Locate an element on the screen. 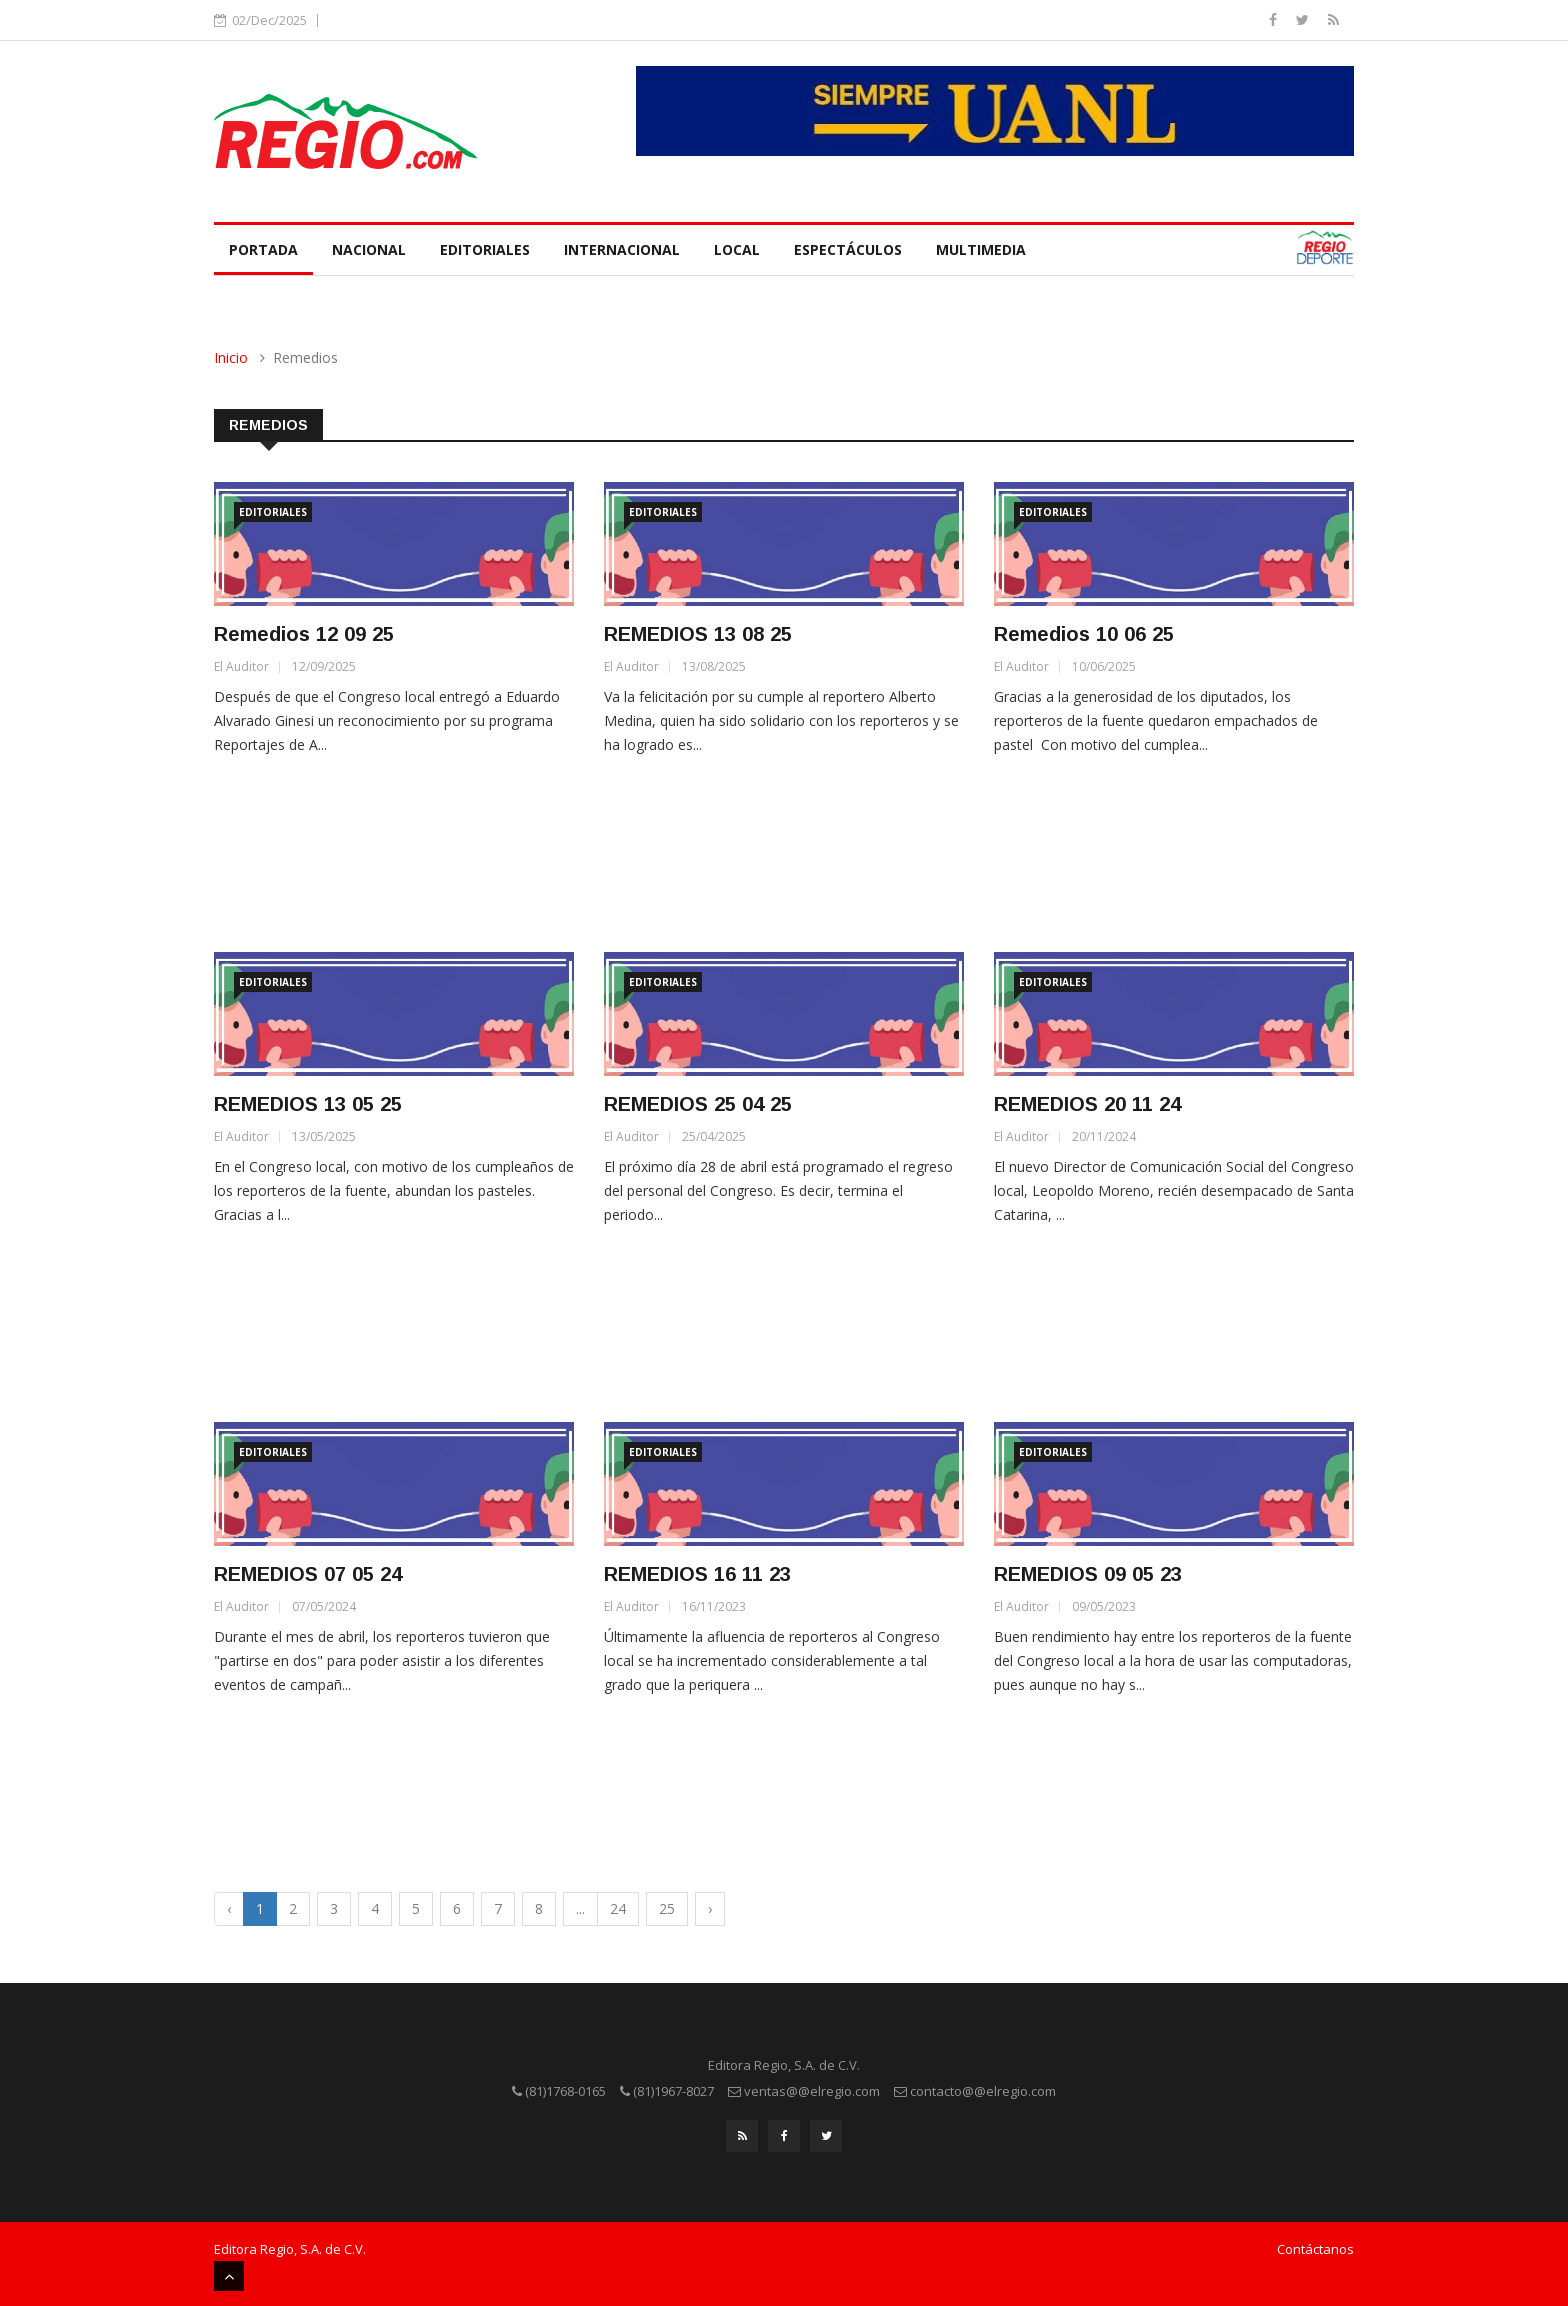  REMEDIOS 13 05 25 is located at coordinates (308, 1104).